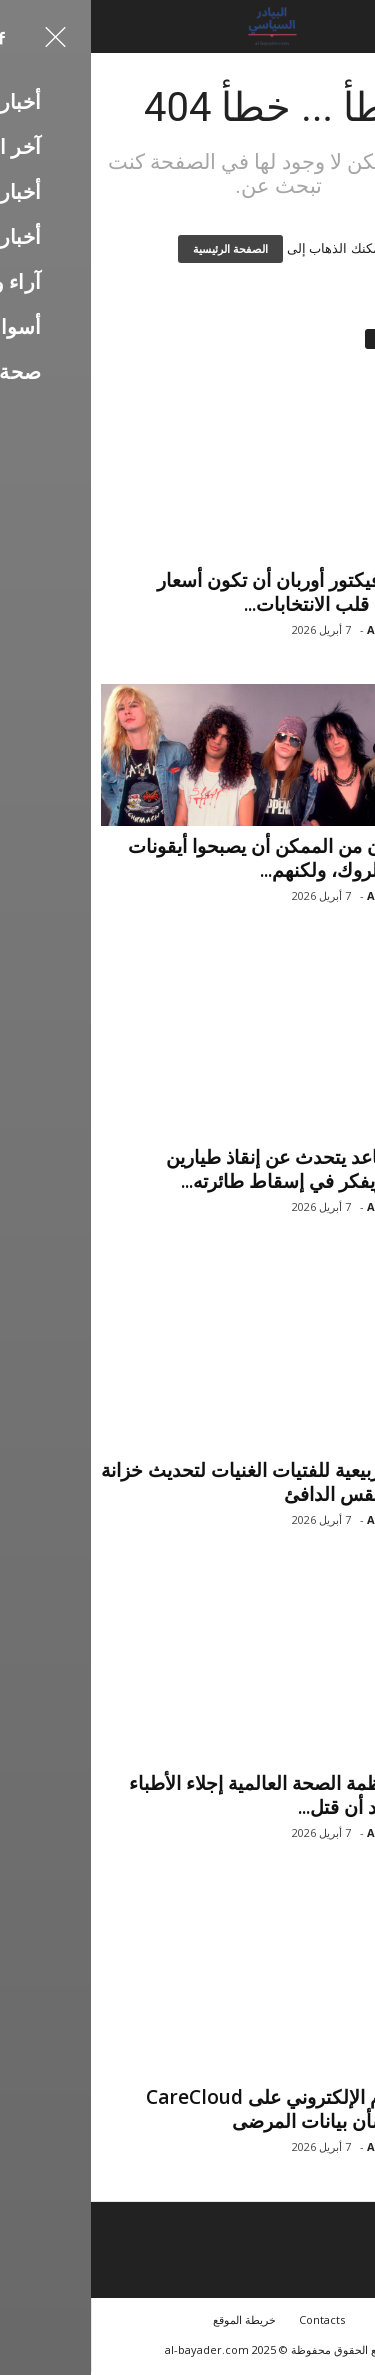  What do you see at coordinates (187, 1485) in the screenshot?
I see `20 قطعة ربيعية للفتيات الغنيات لتحديث خزانة ملابس الطقس الدافئ` at bounding box center [187, 1485].